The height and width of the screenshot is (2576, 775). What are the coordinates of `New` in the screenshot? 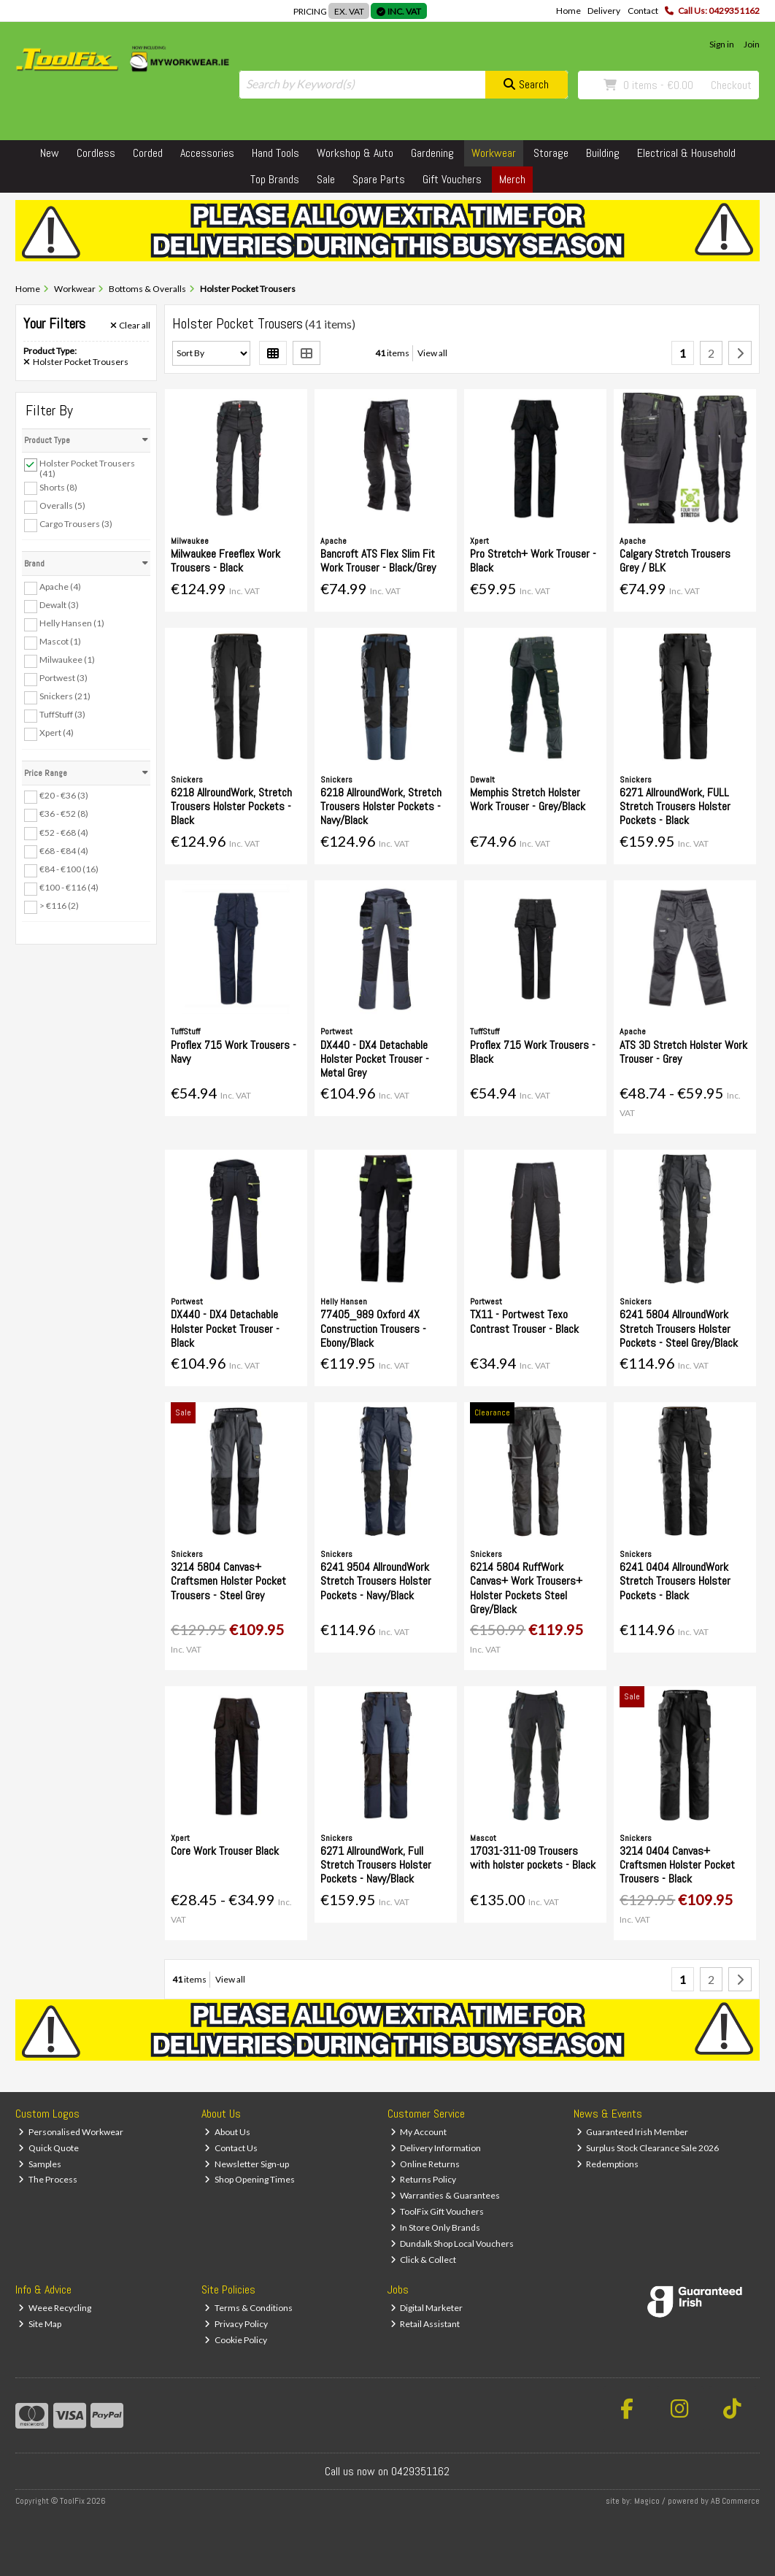 It's located at (49, 153).